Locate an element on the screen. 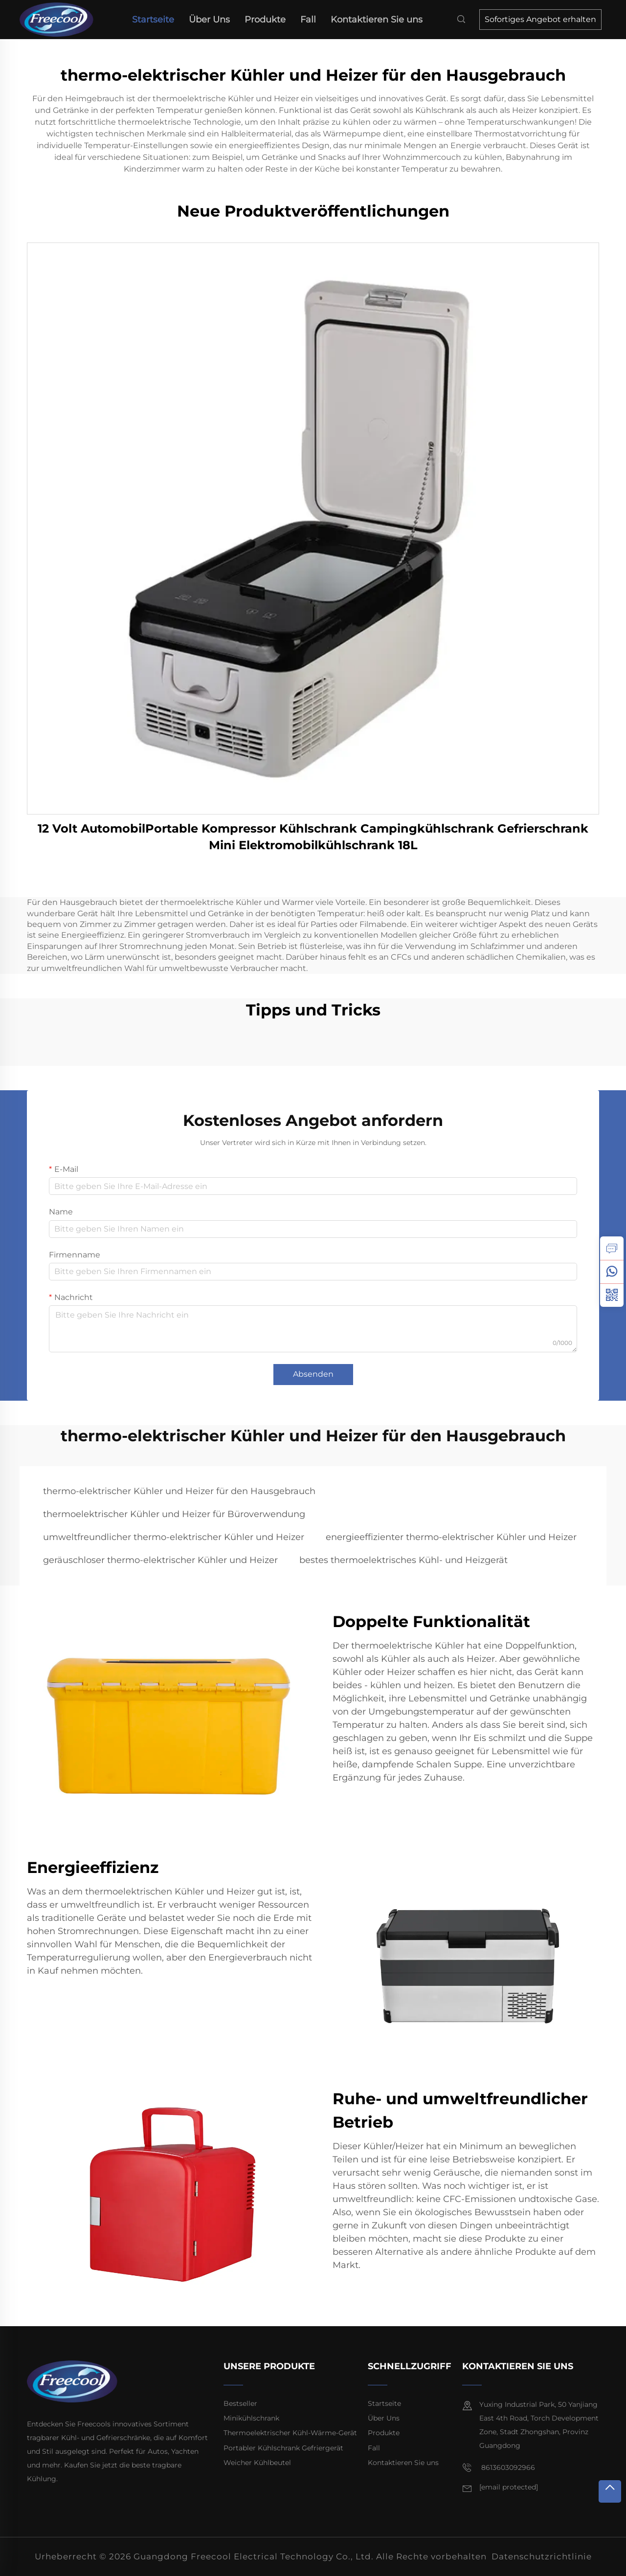 The width and height of the screenshot is (626, 2576). Portabler Kühlschrank Gefriergerät is located at coordinates (283, 2448).